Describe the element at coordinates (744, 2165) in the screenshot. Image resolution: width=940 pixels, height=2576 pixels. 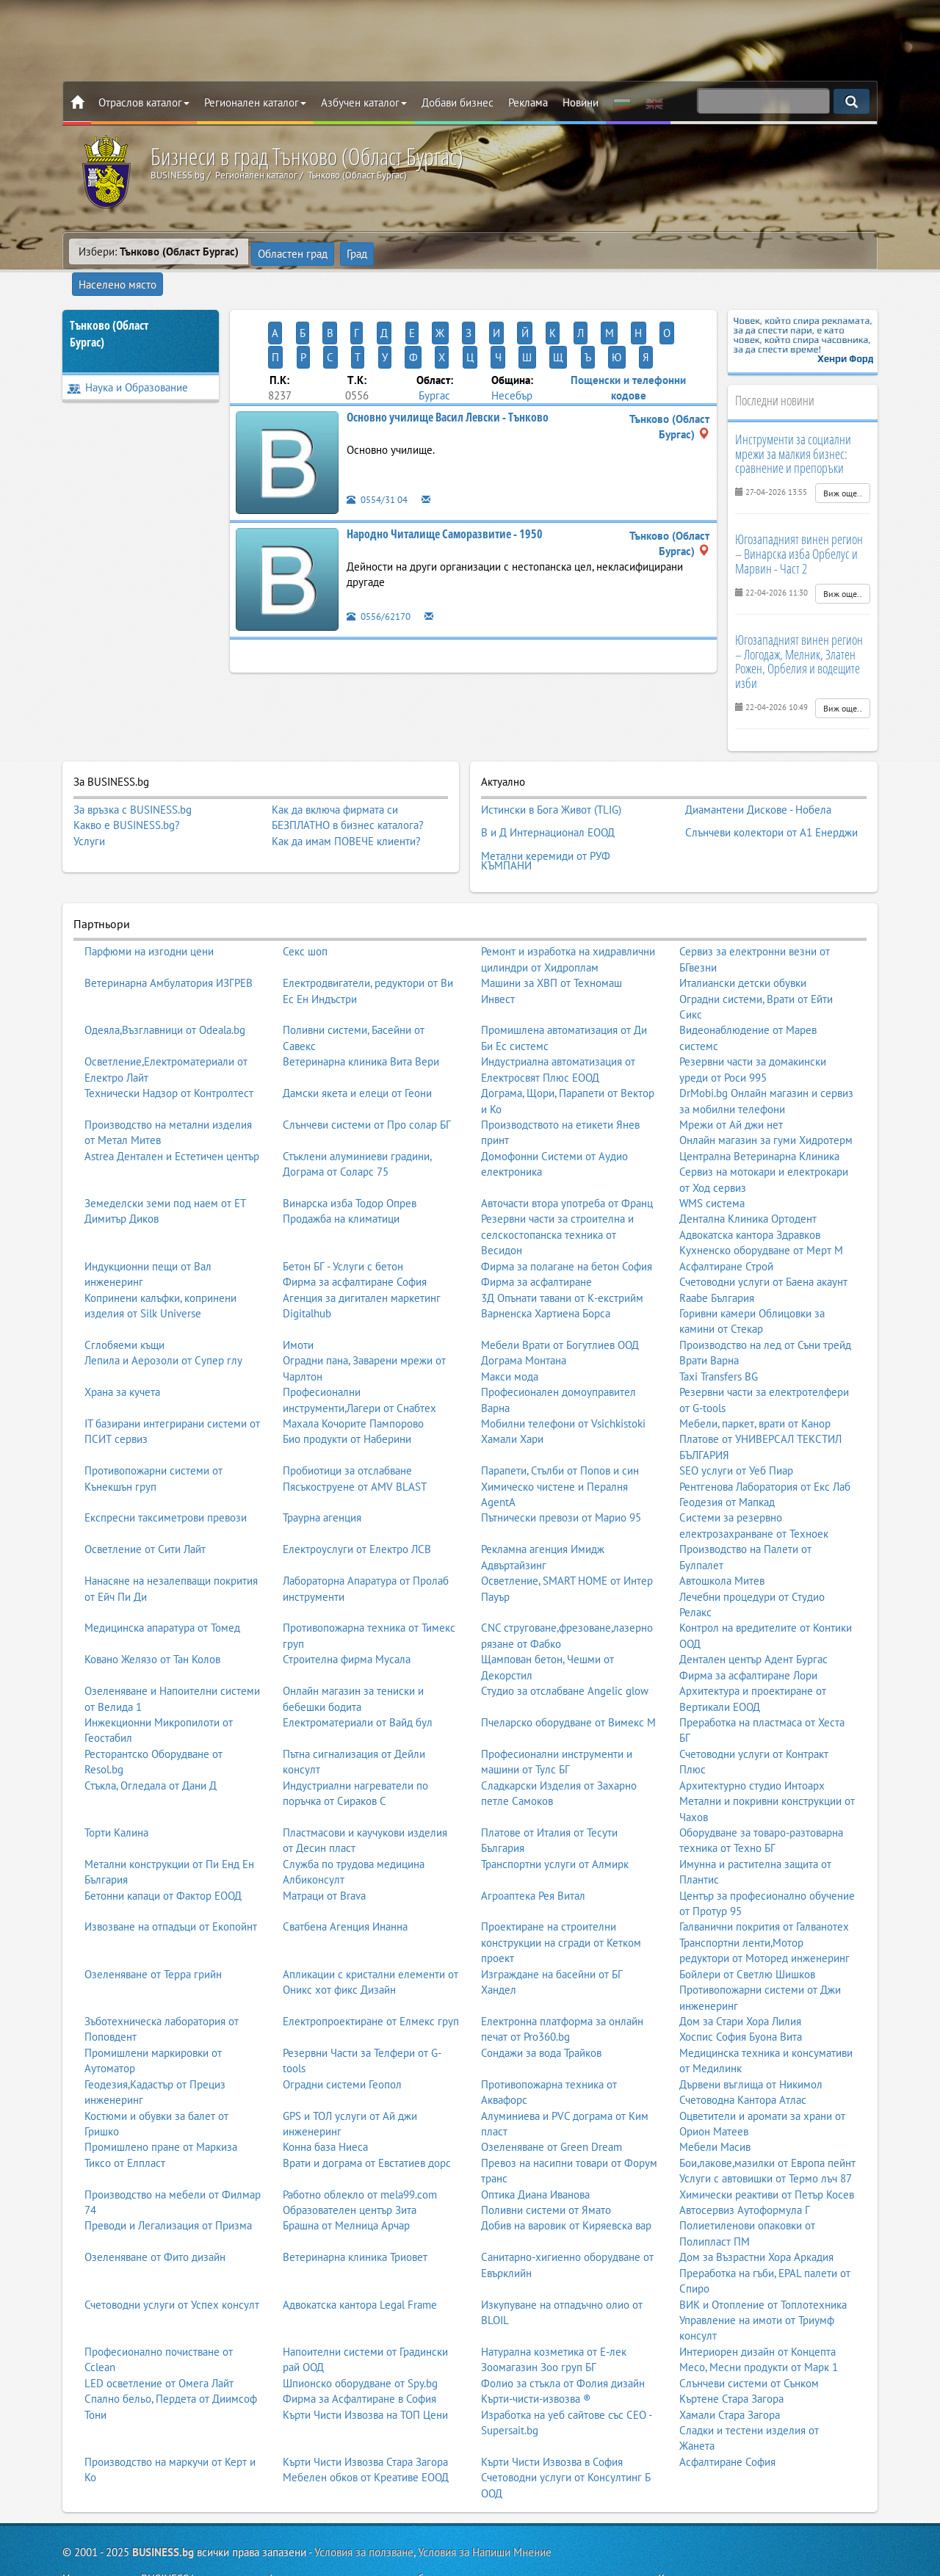
I see `Автосервиз Аутоформула Г` at that location.